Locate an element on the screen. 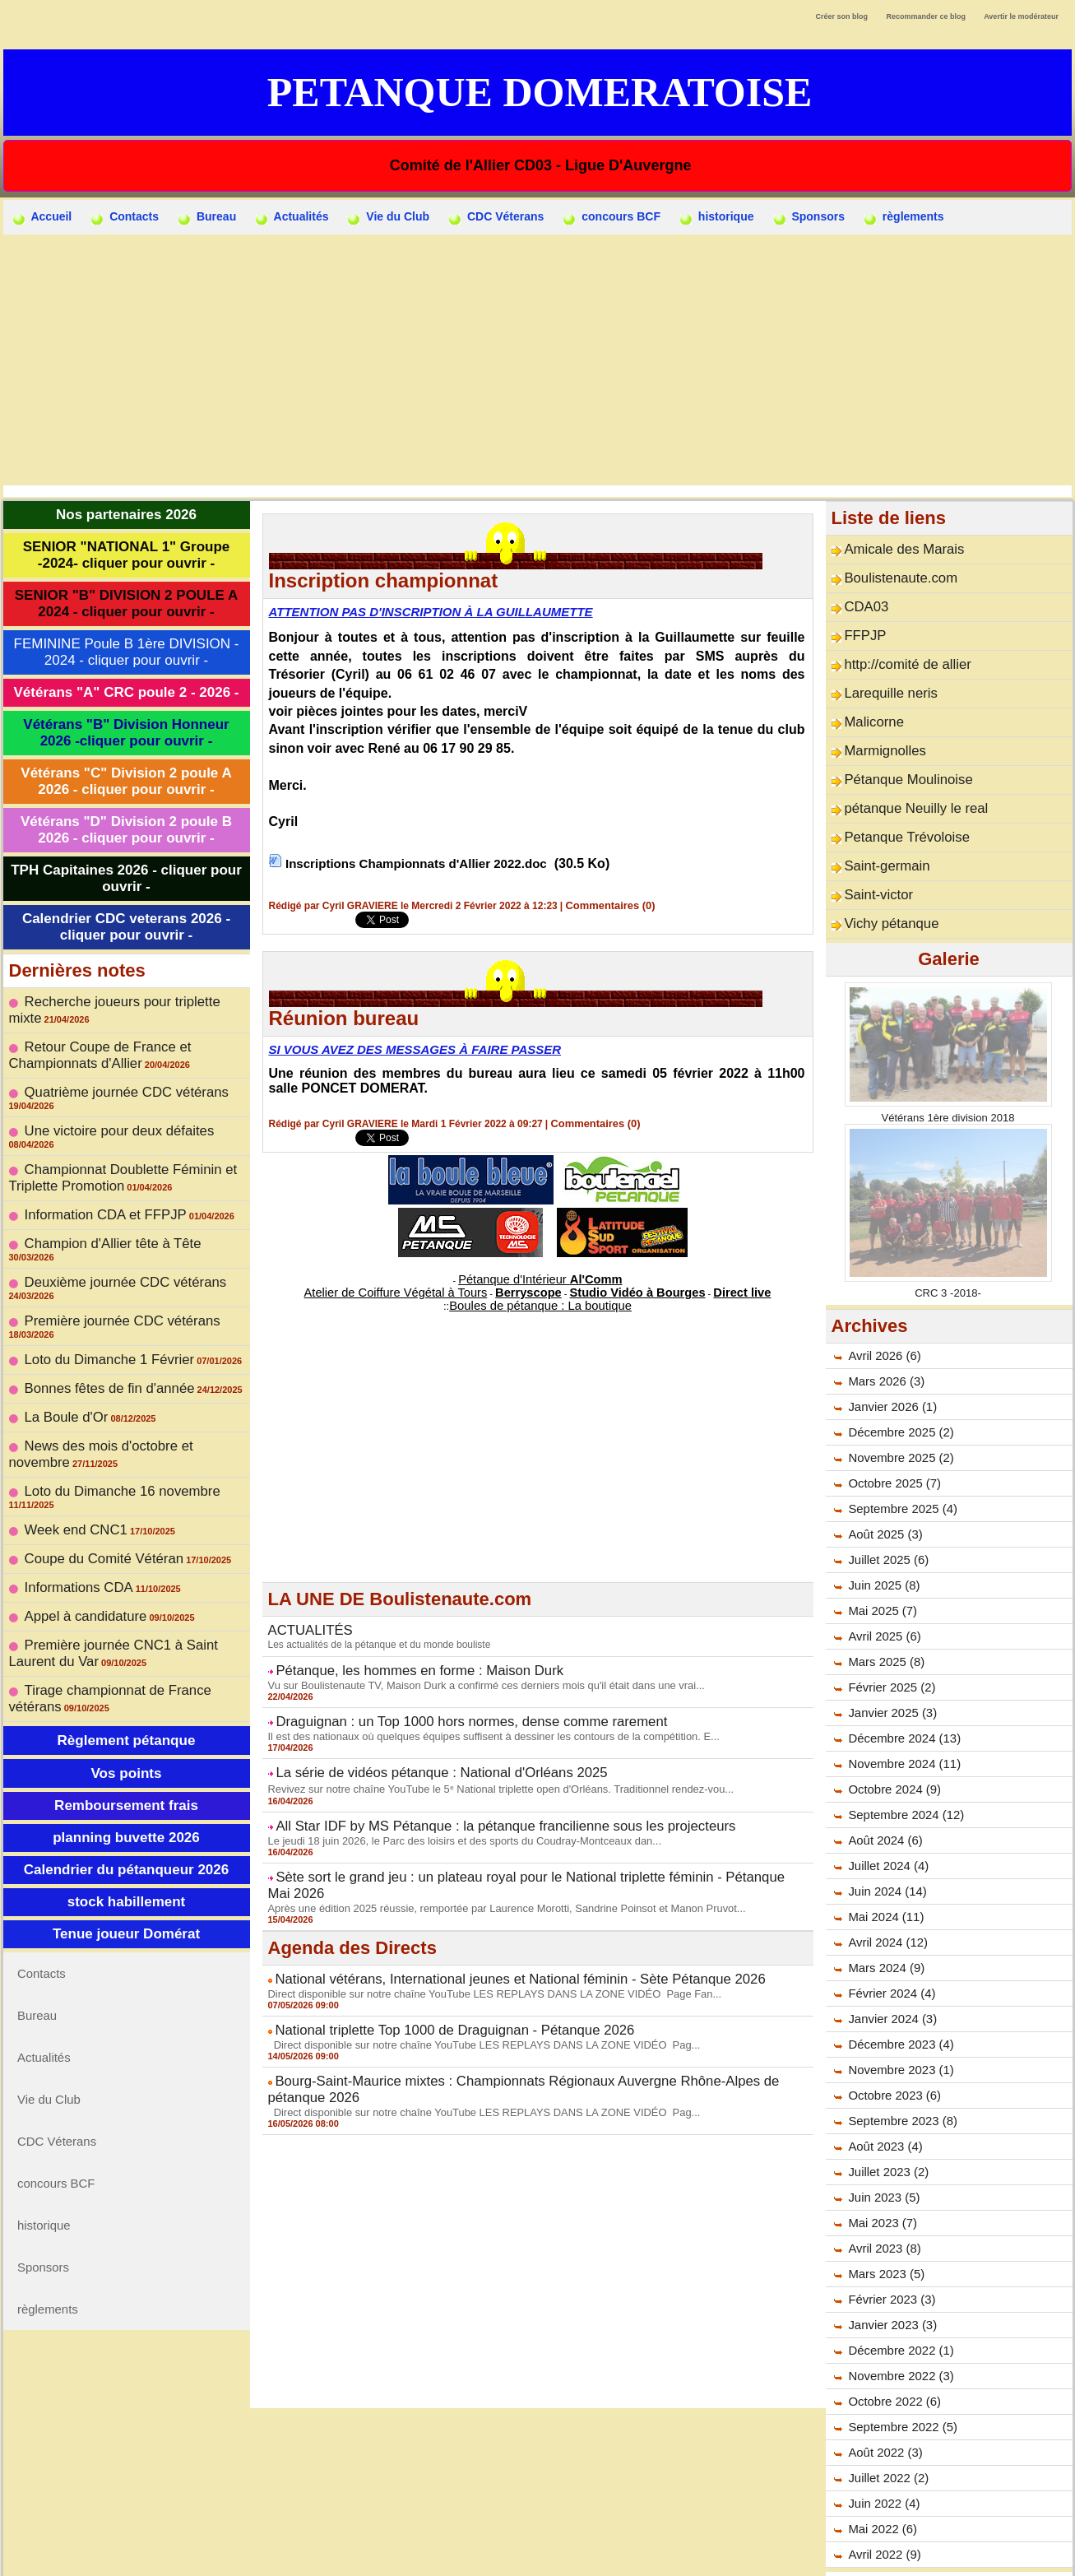  Championnat Doublette Féminin et Triplette Promotion is located at coordinates (105, 1133).